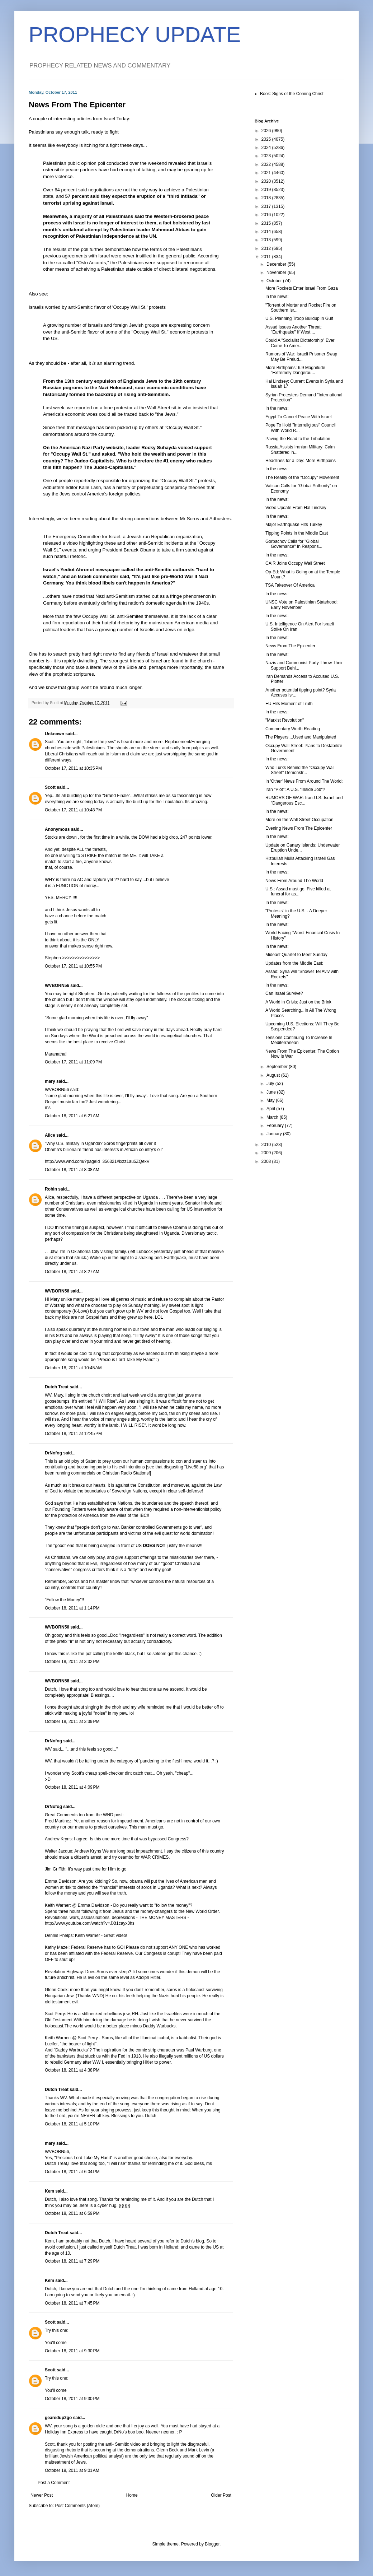  What do you see at coordinates (293, 544) in the screenshot?
I see `Gorbachov Calls for "Global Governance" In Respons...` at bounding box center [293, 544].